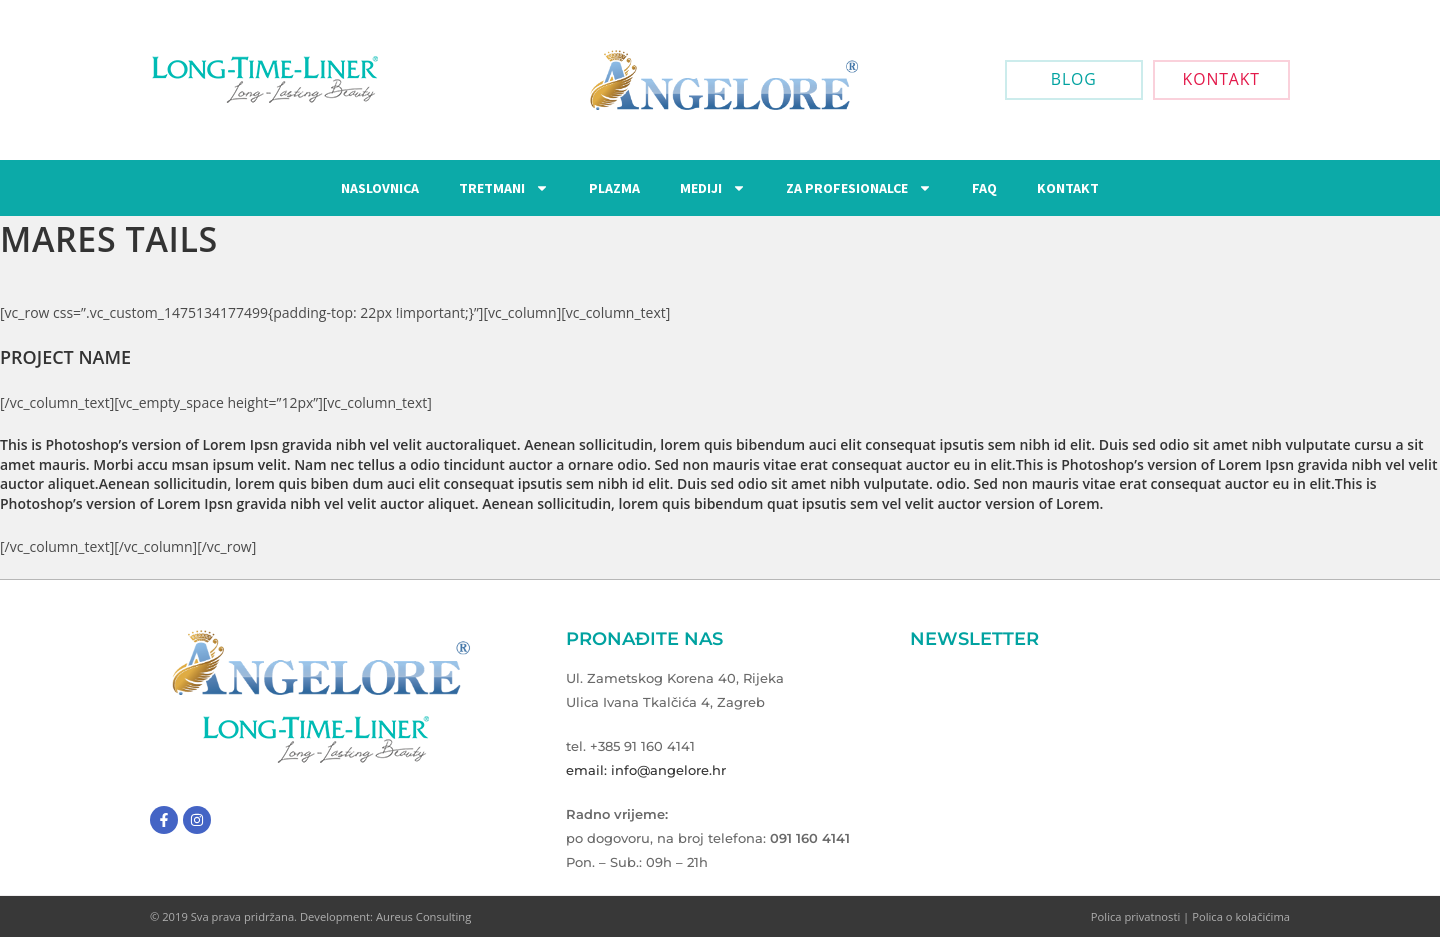 The width and height of the screenshot is (1440, 937). Describe the element at coordinates (614, 188) in the screenshot. I see `Plazma` at that location.